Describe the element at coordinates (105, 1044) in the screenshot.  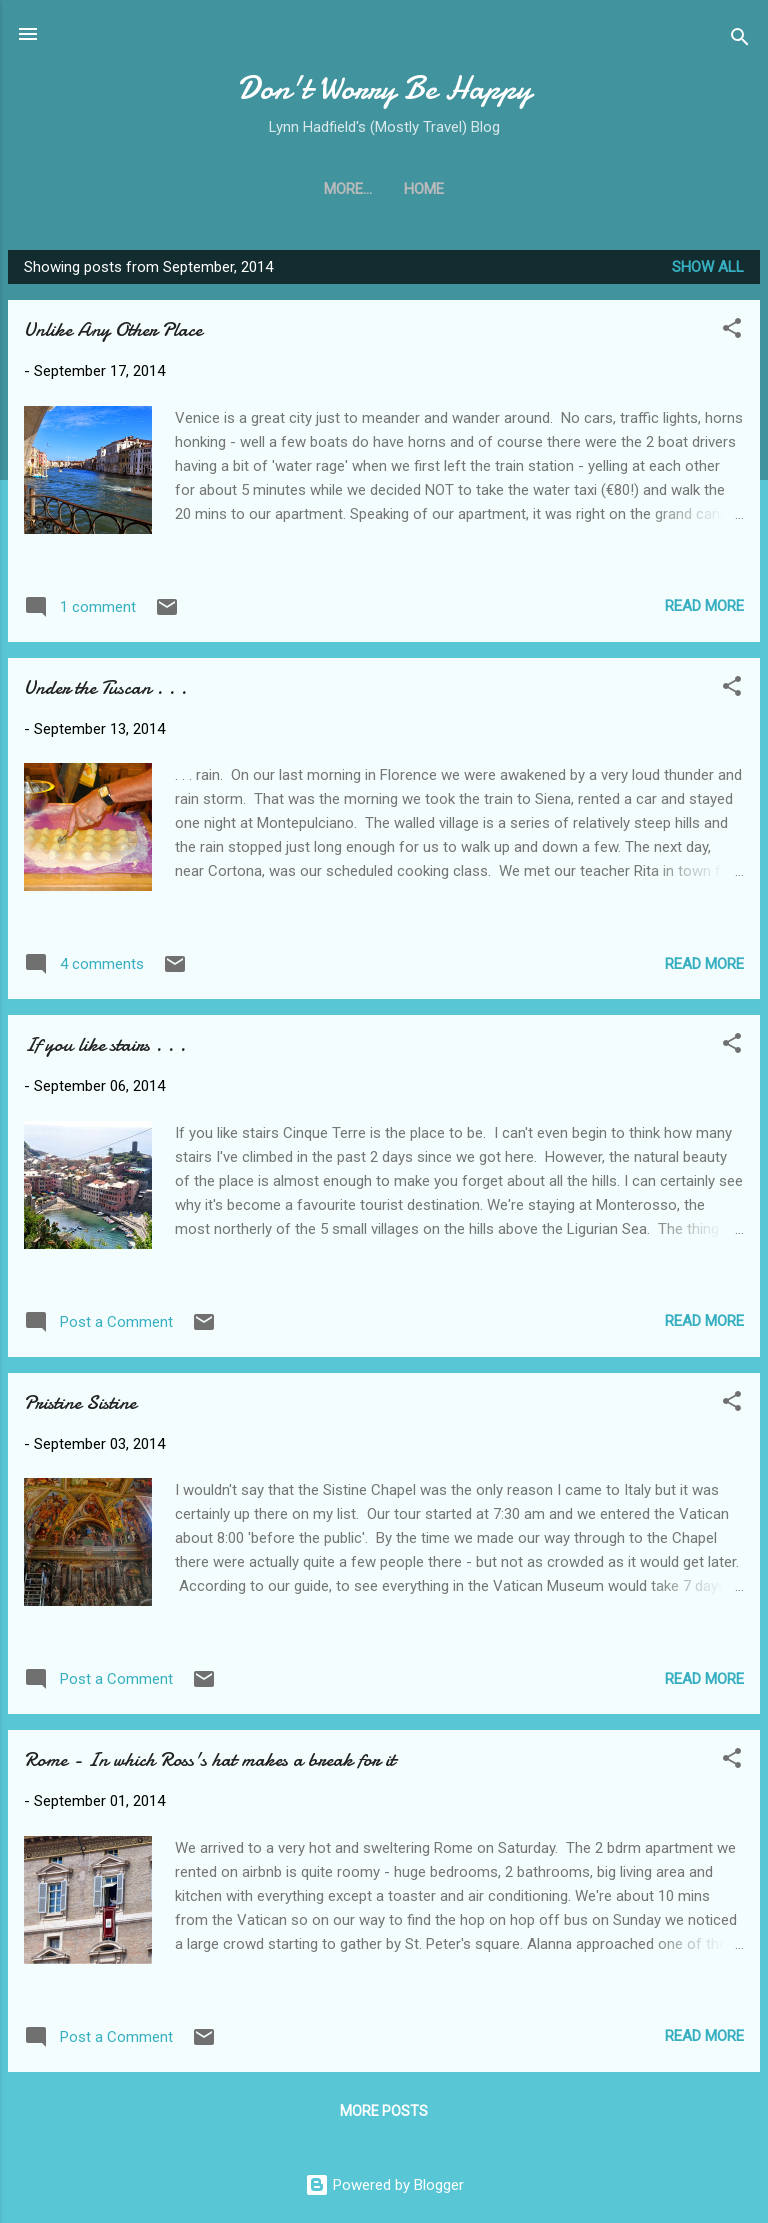
I see `If you like stairs . . .` at that location.